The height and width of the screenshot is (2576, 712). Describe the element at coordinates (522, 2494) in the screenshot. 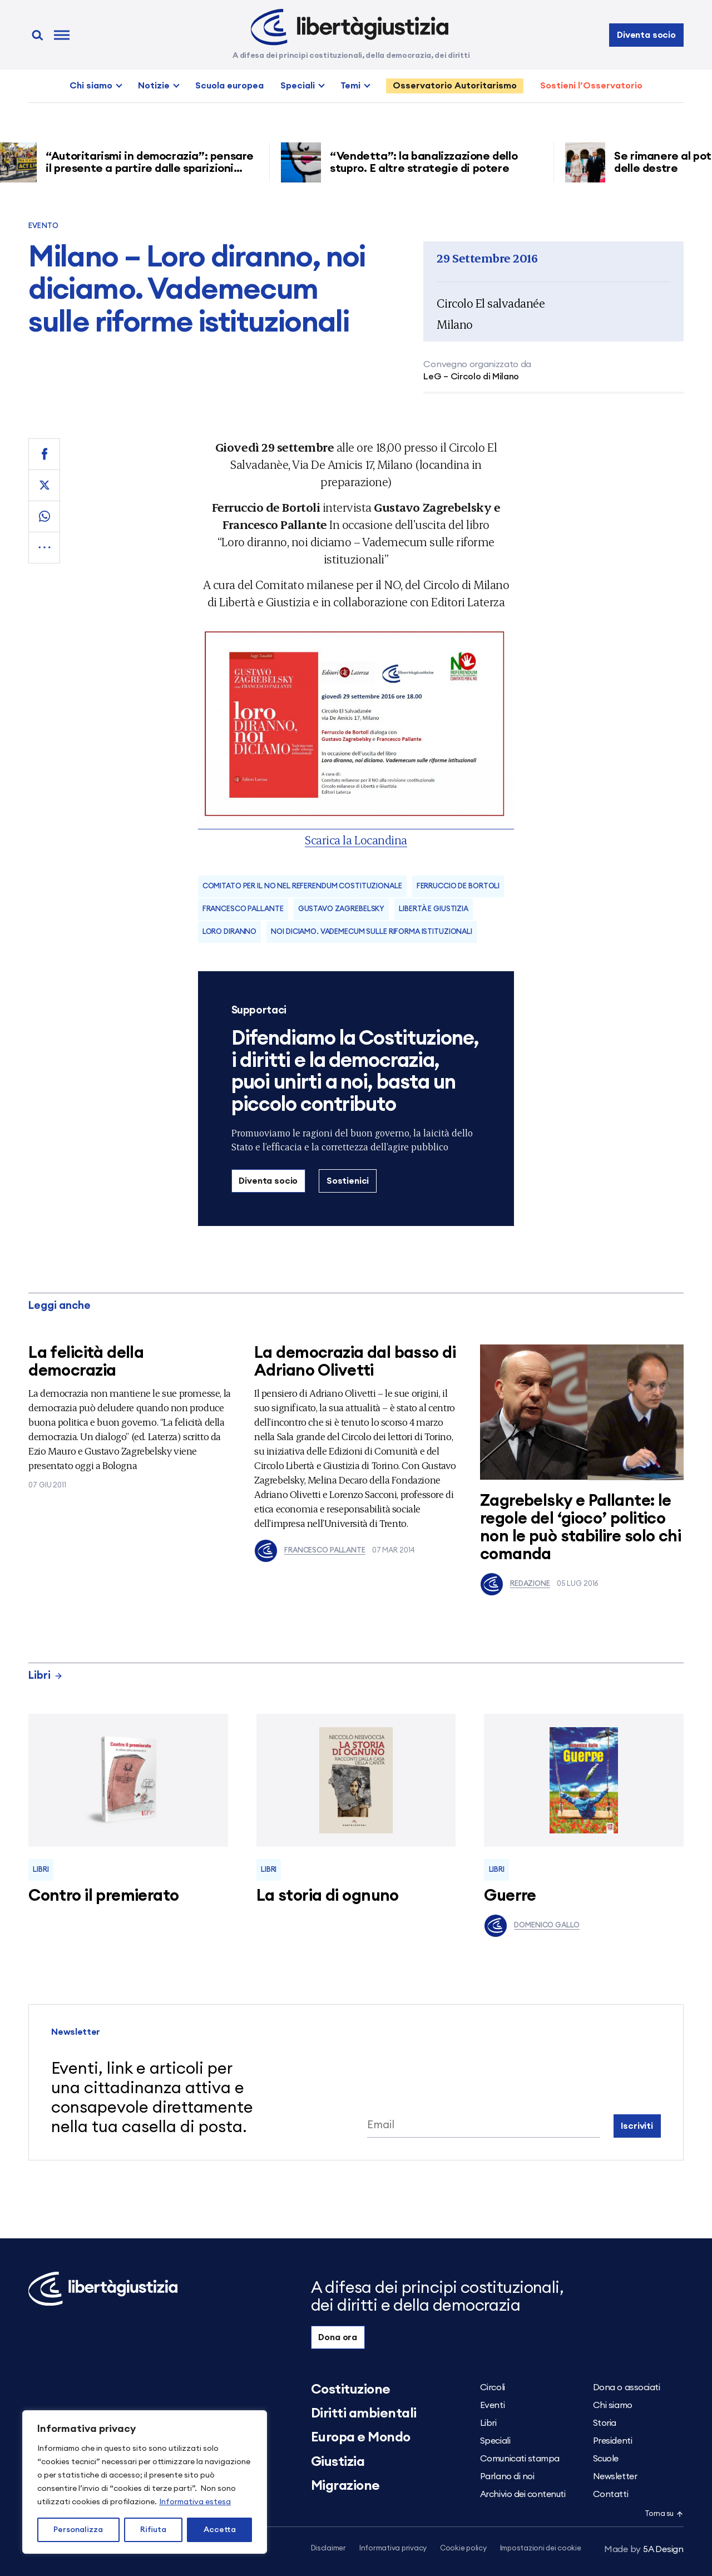

I see `Archivio dei contenuti` at that location.